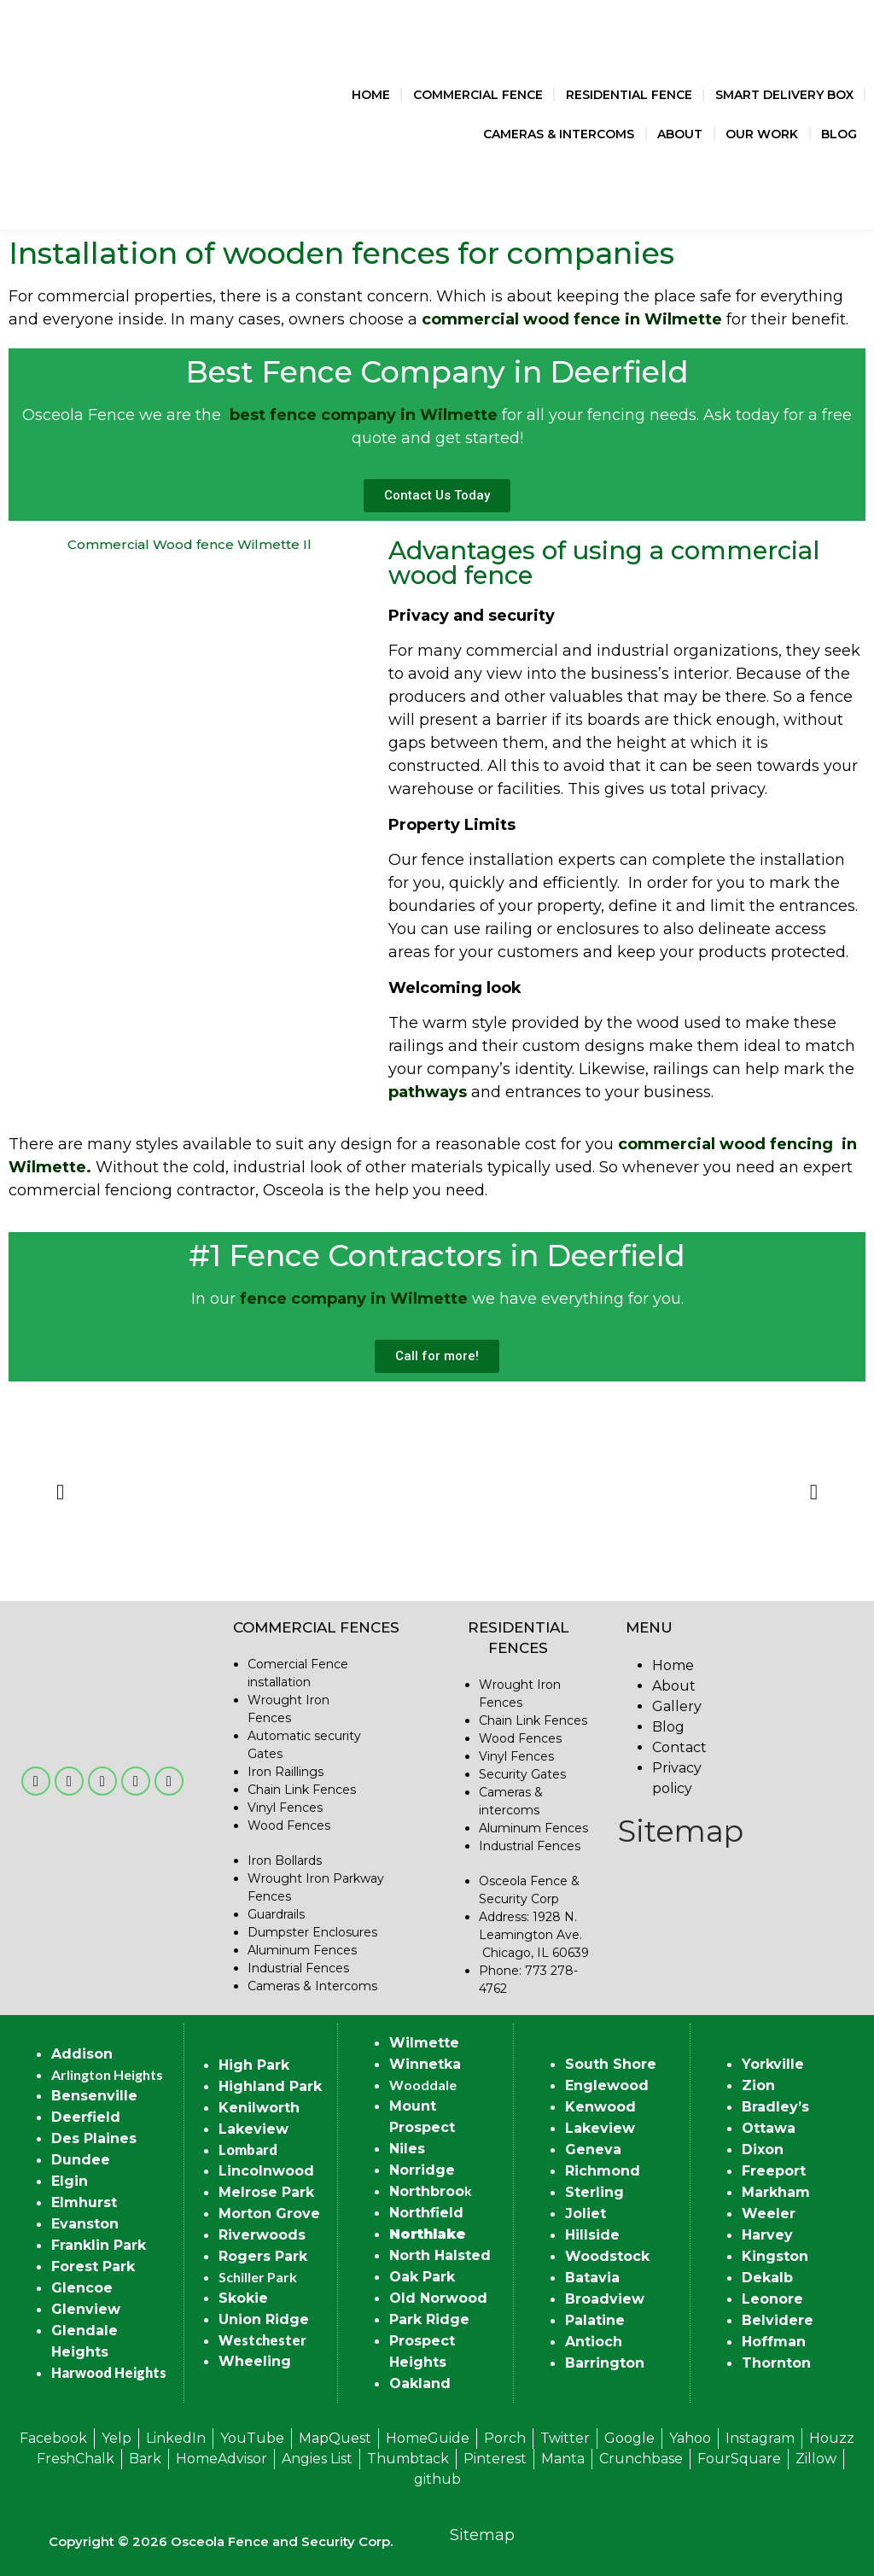  What do you see at coordinates (298, 1968) in the screenshot?
I see `Industrial Fences` at bounding box center [298, 1968].